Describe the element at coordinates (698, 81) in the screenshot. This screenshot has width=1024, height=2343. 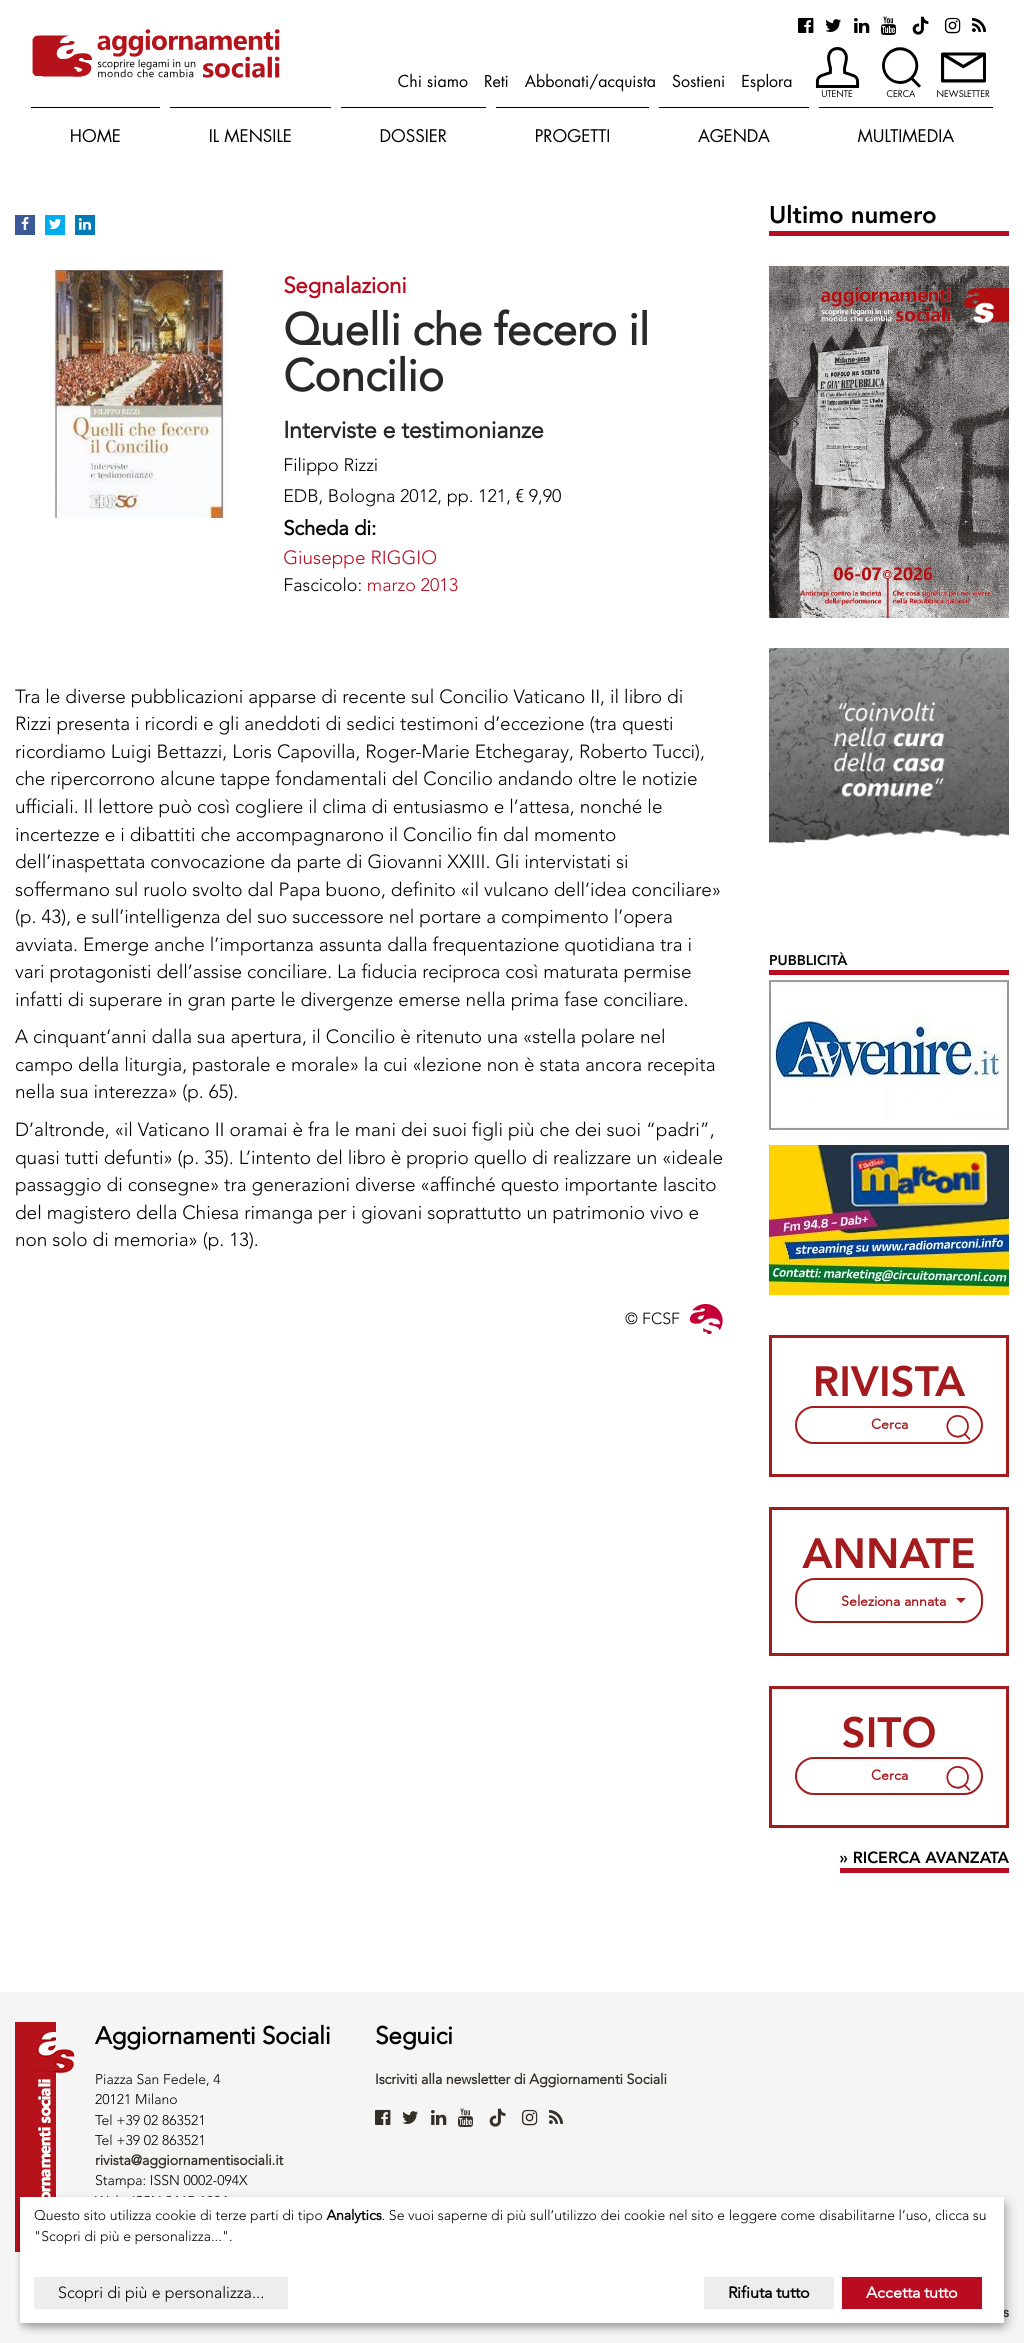
I see `Sostieni` at that location.